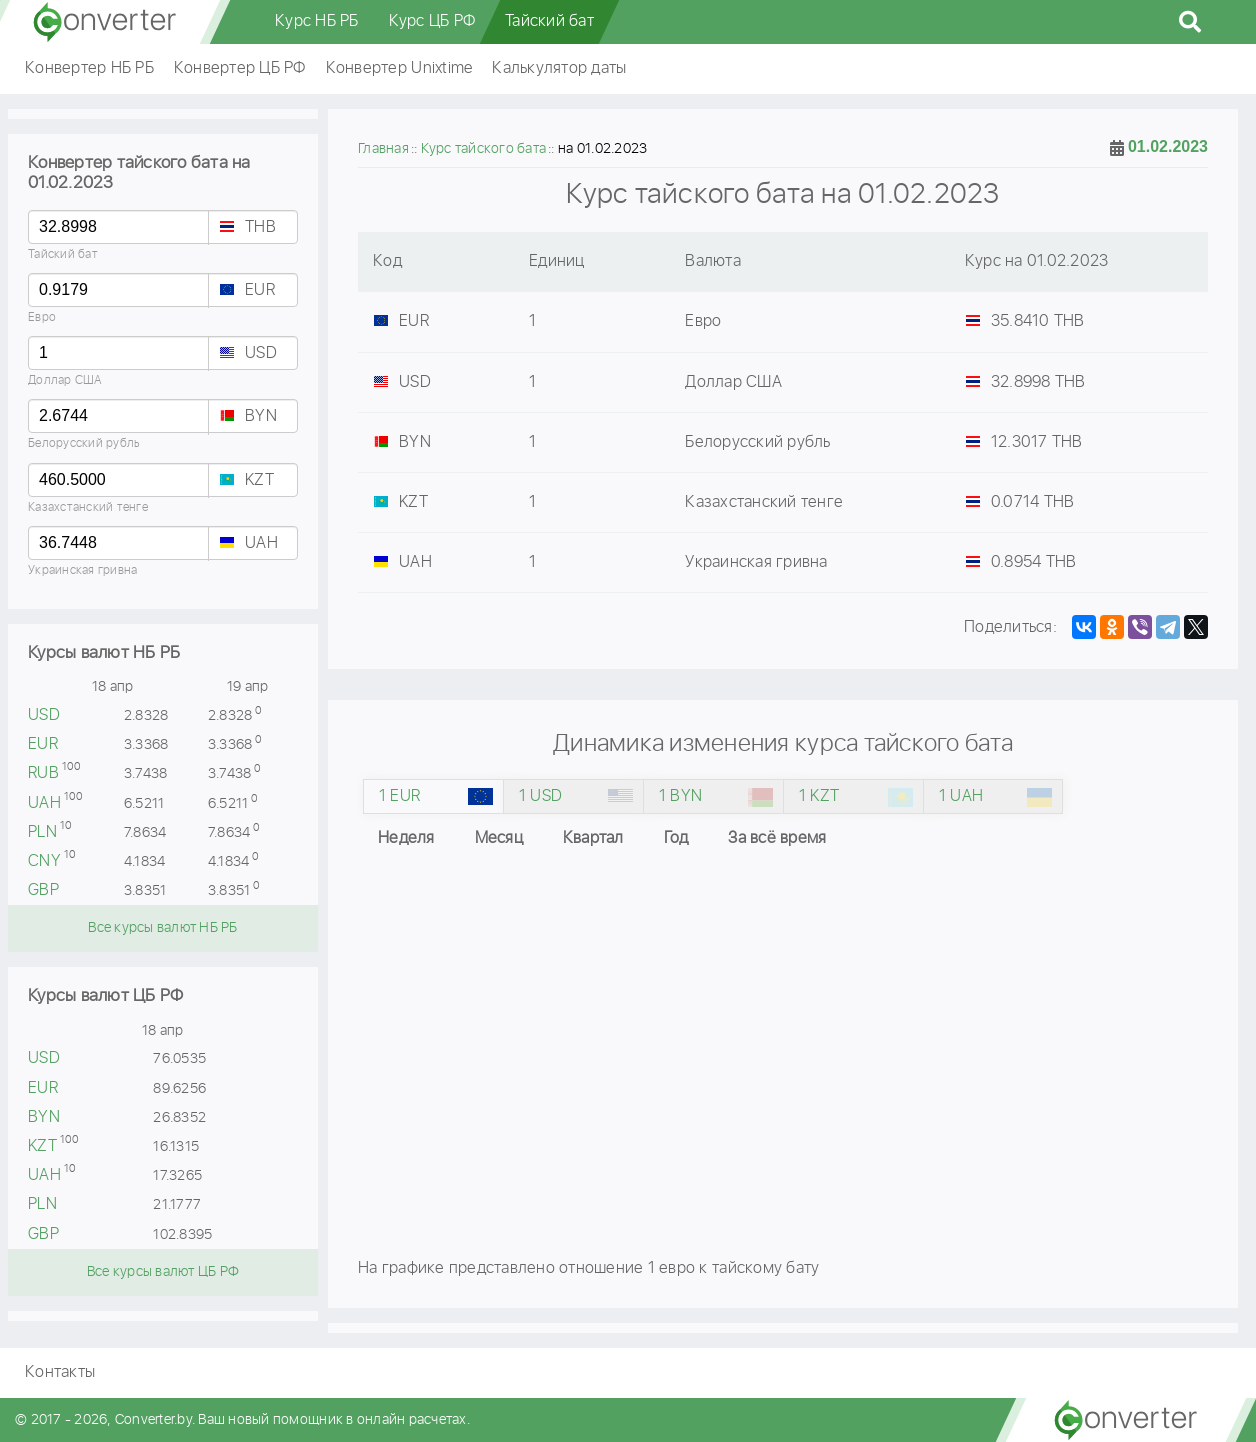 Image resolution: width=1256 pixels, height=1442 pixels. What do you see at coordinates (240, 68) in the screenshot?
I see `Конвертер ЦБ РФ` at bounding box center [240, 68].